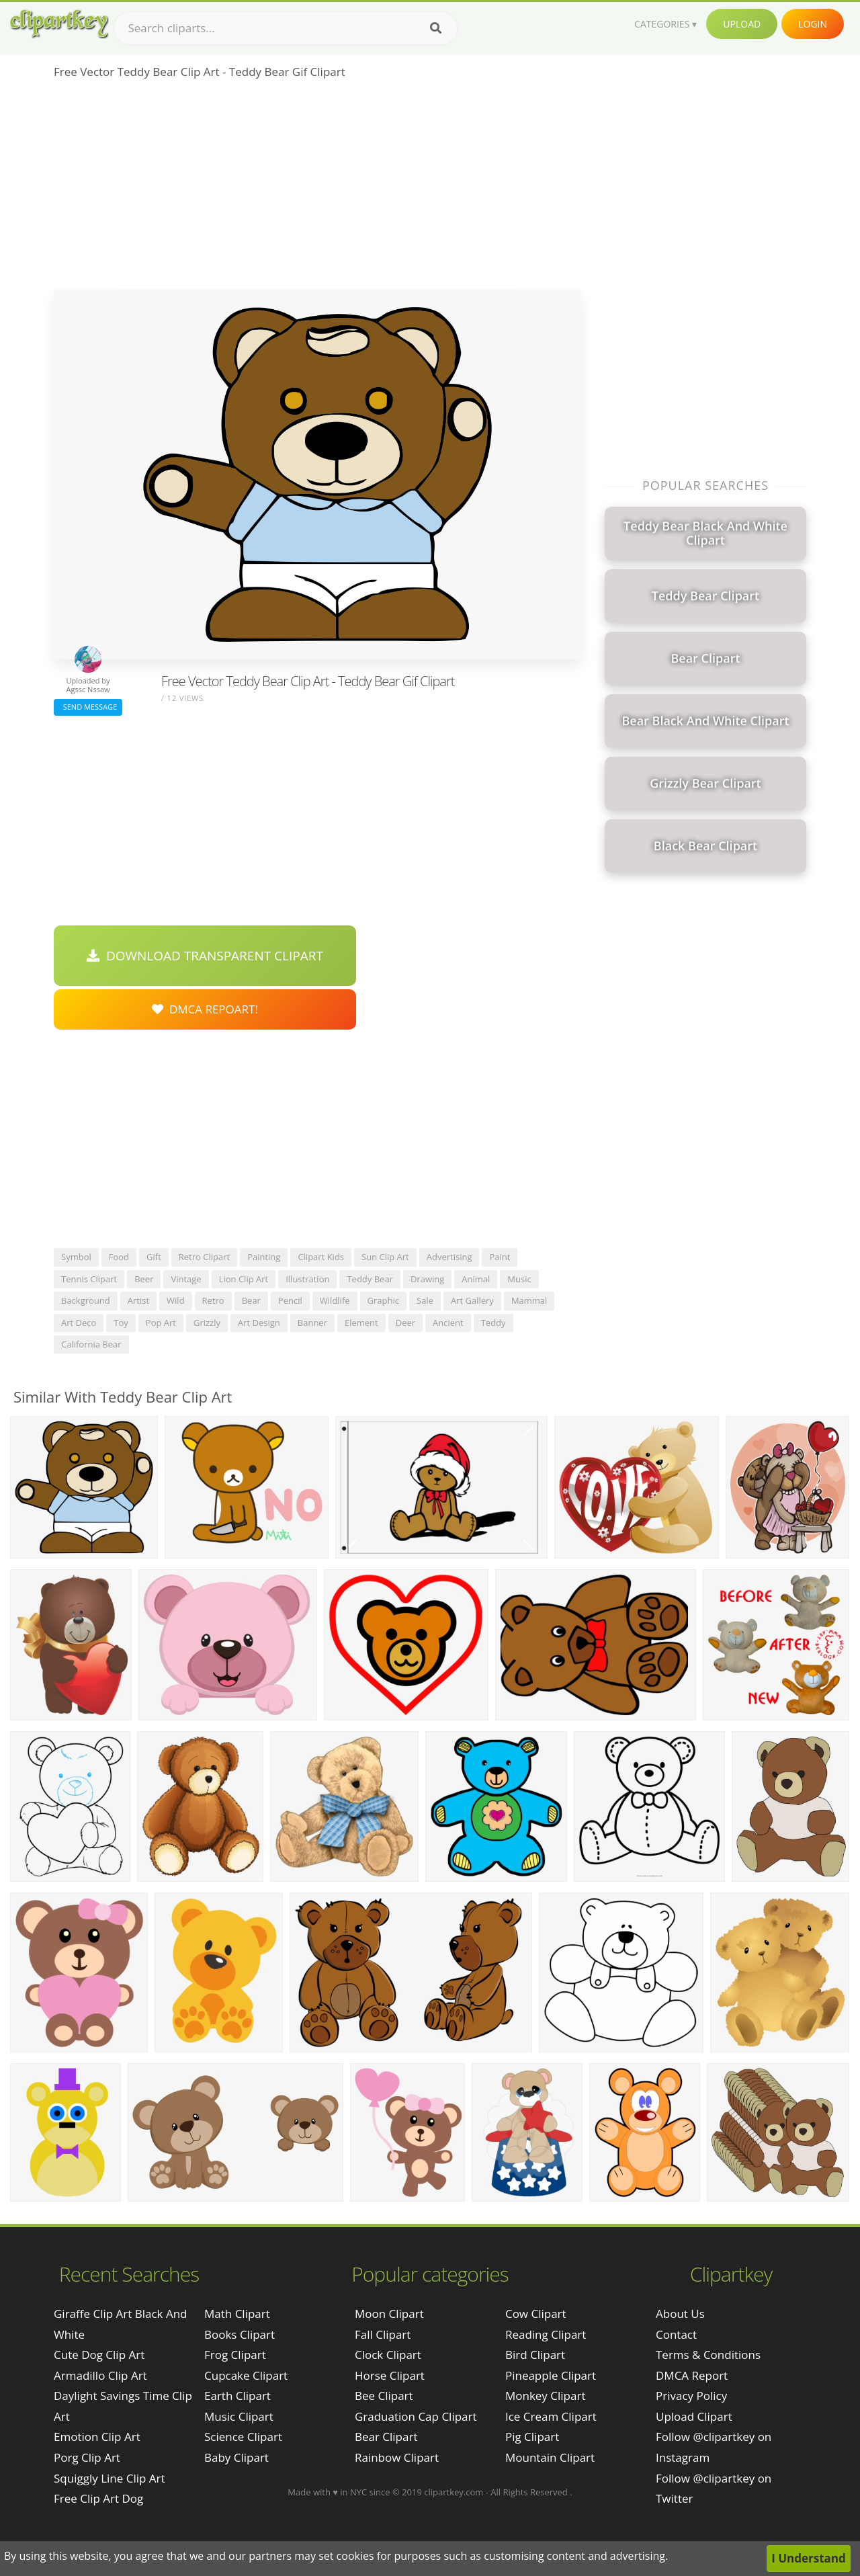  What do you see at coordinates (161, 1323) in the screenshot?
I see `pop art` at bounding box center [161, 1323].